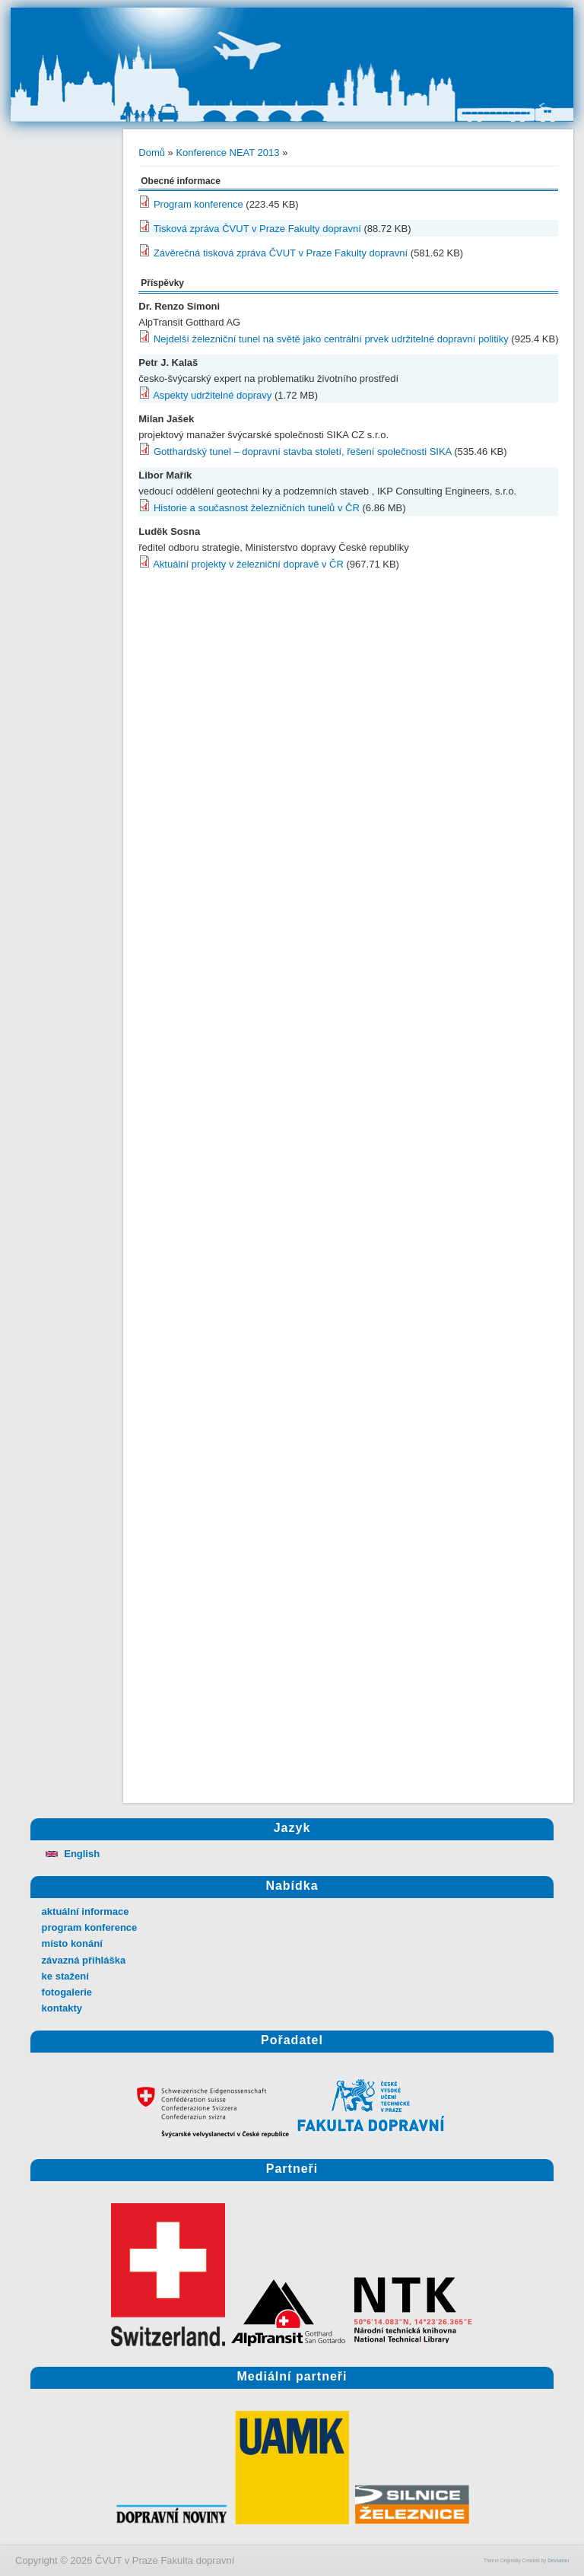  I want to click on Devsaran, so click(558, 2560).